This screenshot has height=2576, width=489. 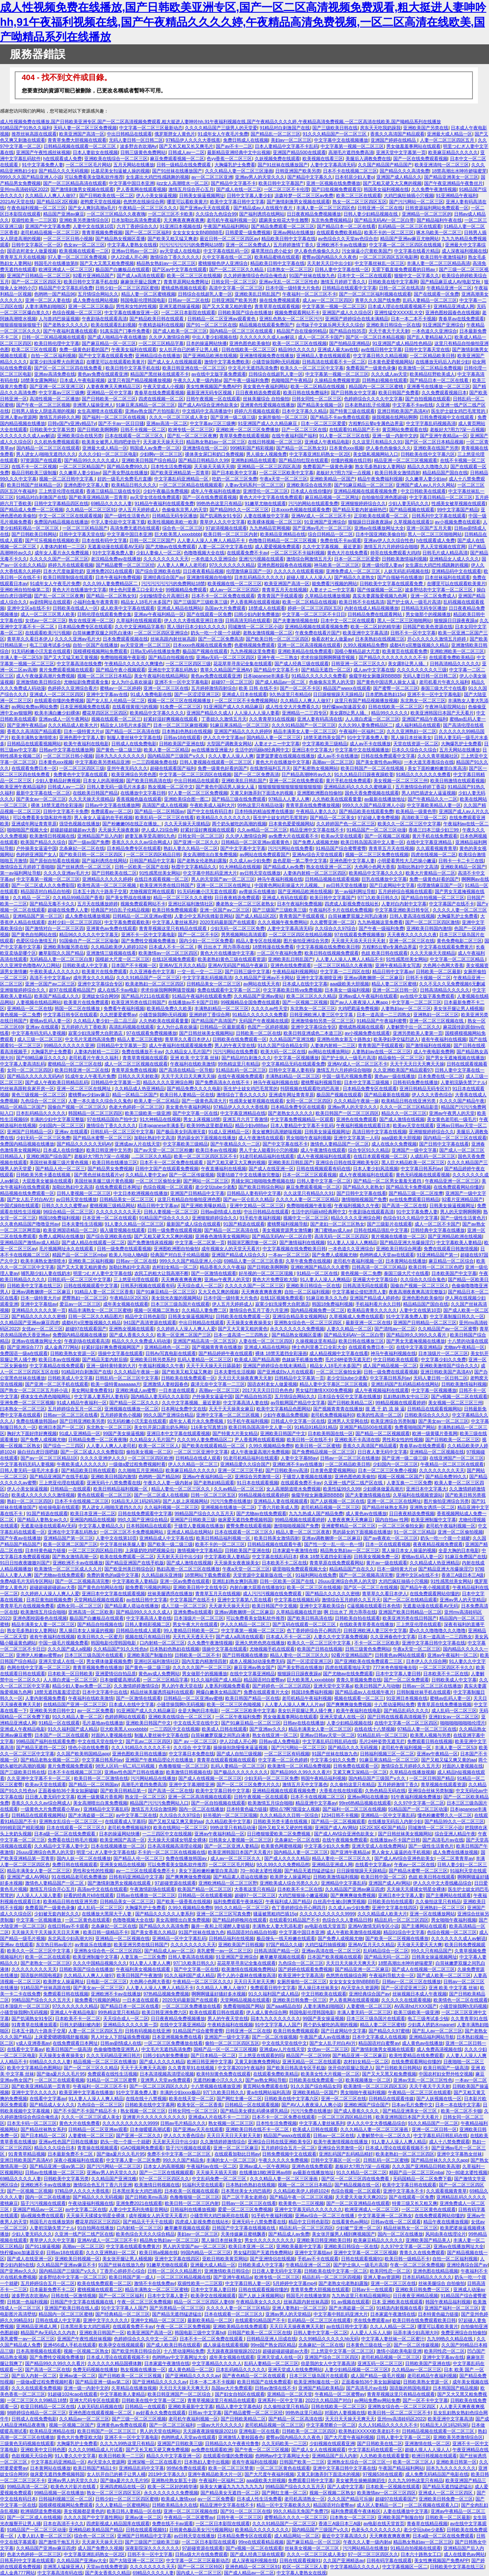 What do you see at coordinates (55, 263) in the screenshot?
I see `韩国毛片在线播放第8` at bounding box center [55, 263].